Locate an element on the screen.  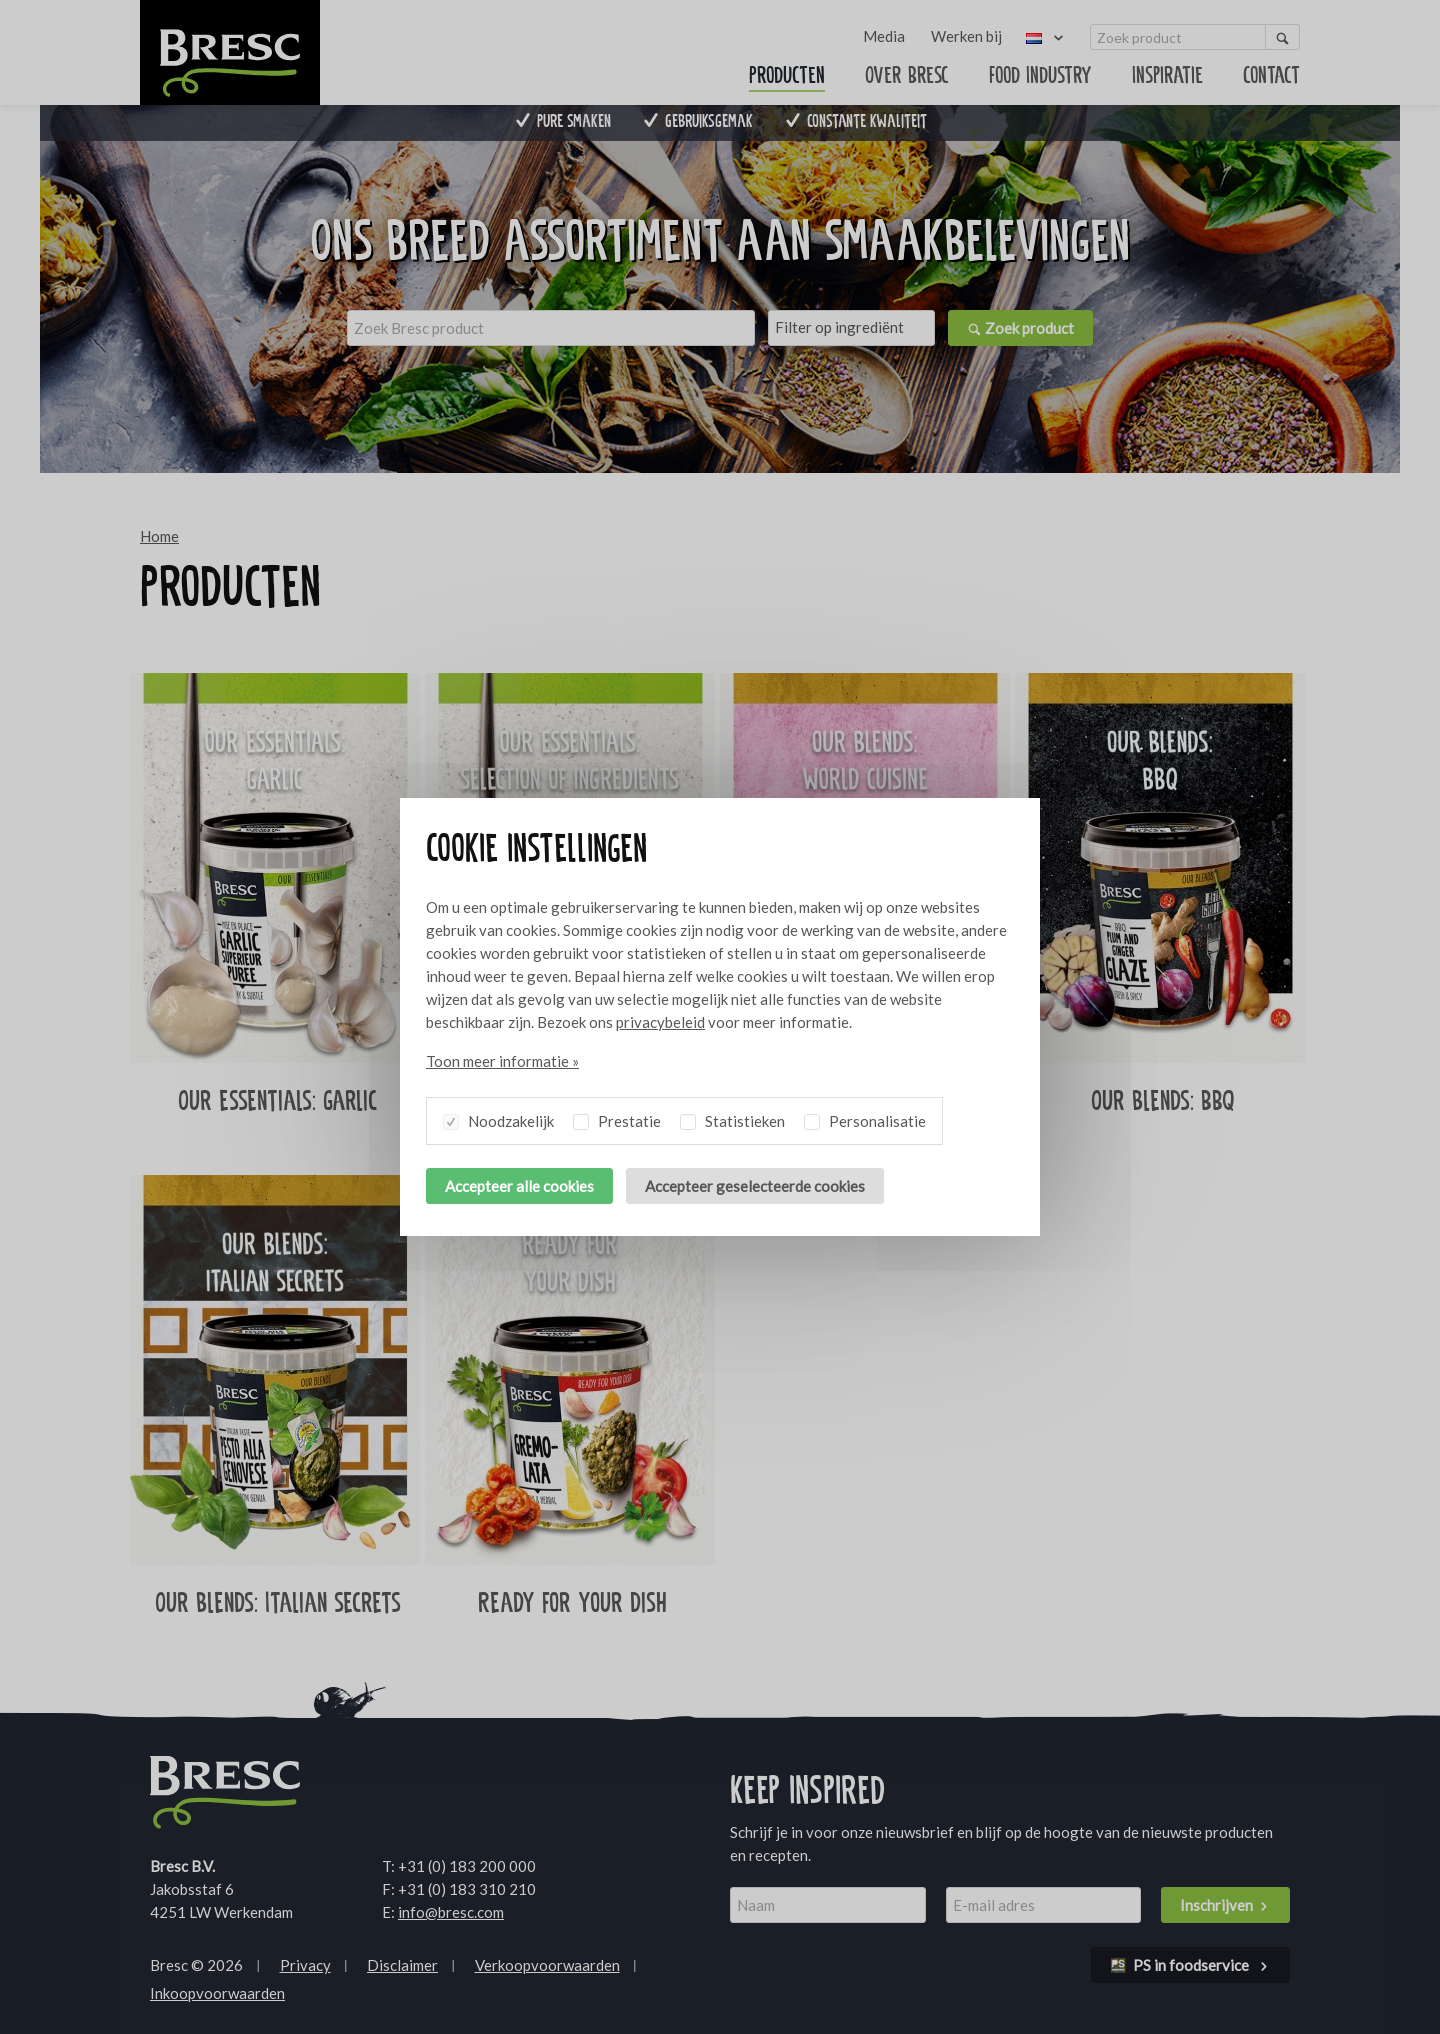
Personalisatie is located at coordinates (865, 1118).